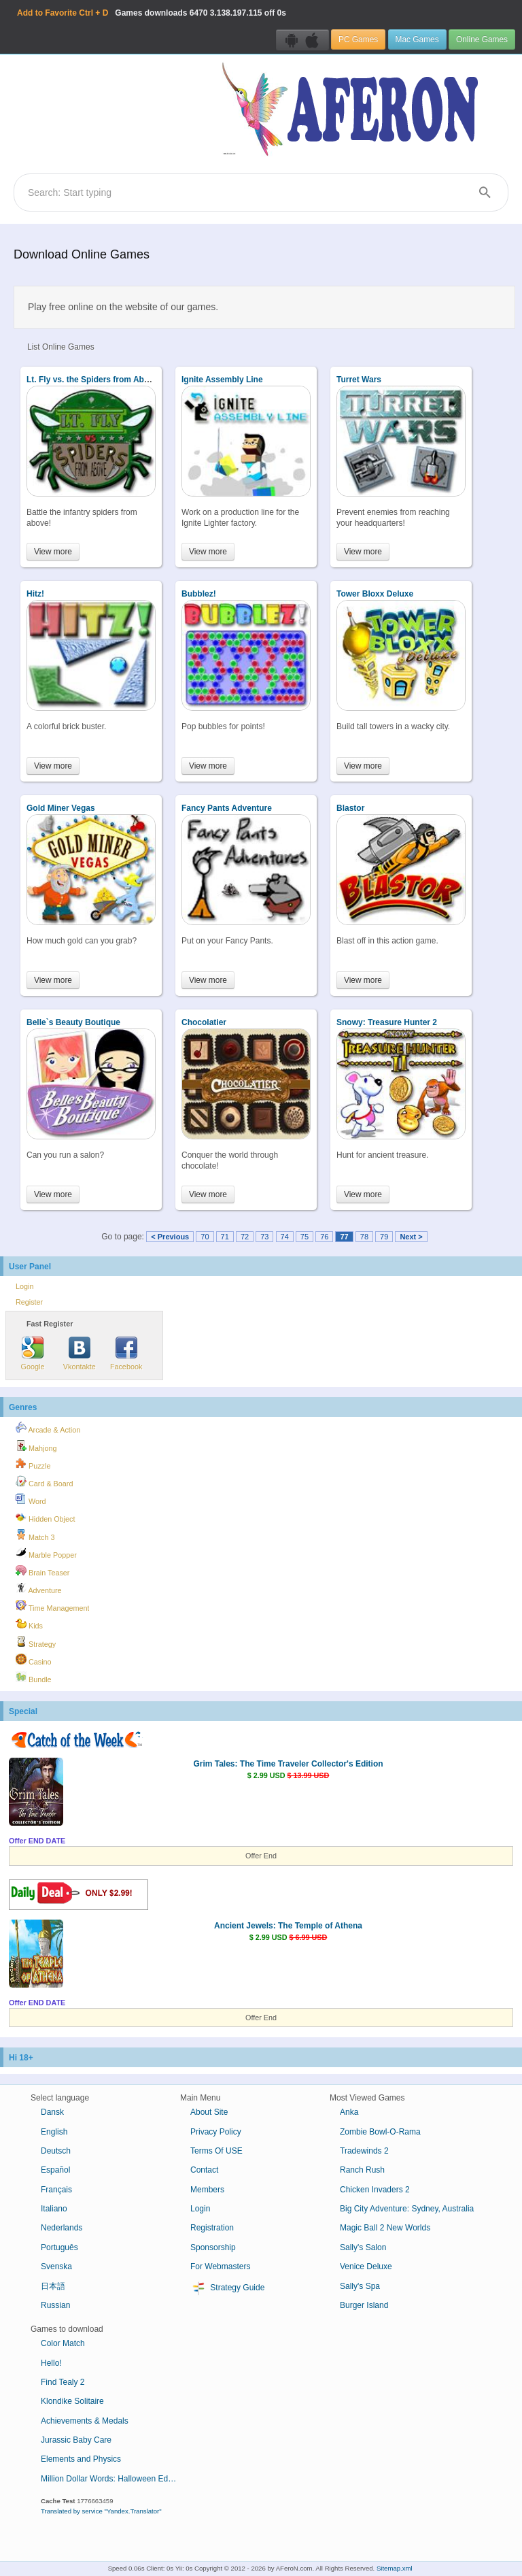 The width and height of the screenshot is (522, 2576). What do you see at coordinates (34, 1660) in the screenshot?
I see `Casino` at bounding box center [34, 1660].